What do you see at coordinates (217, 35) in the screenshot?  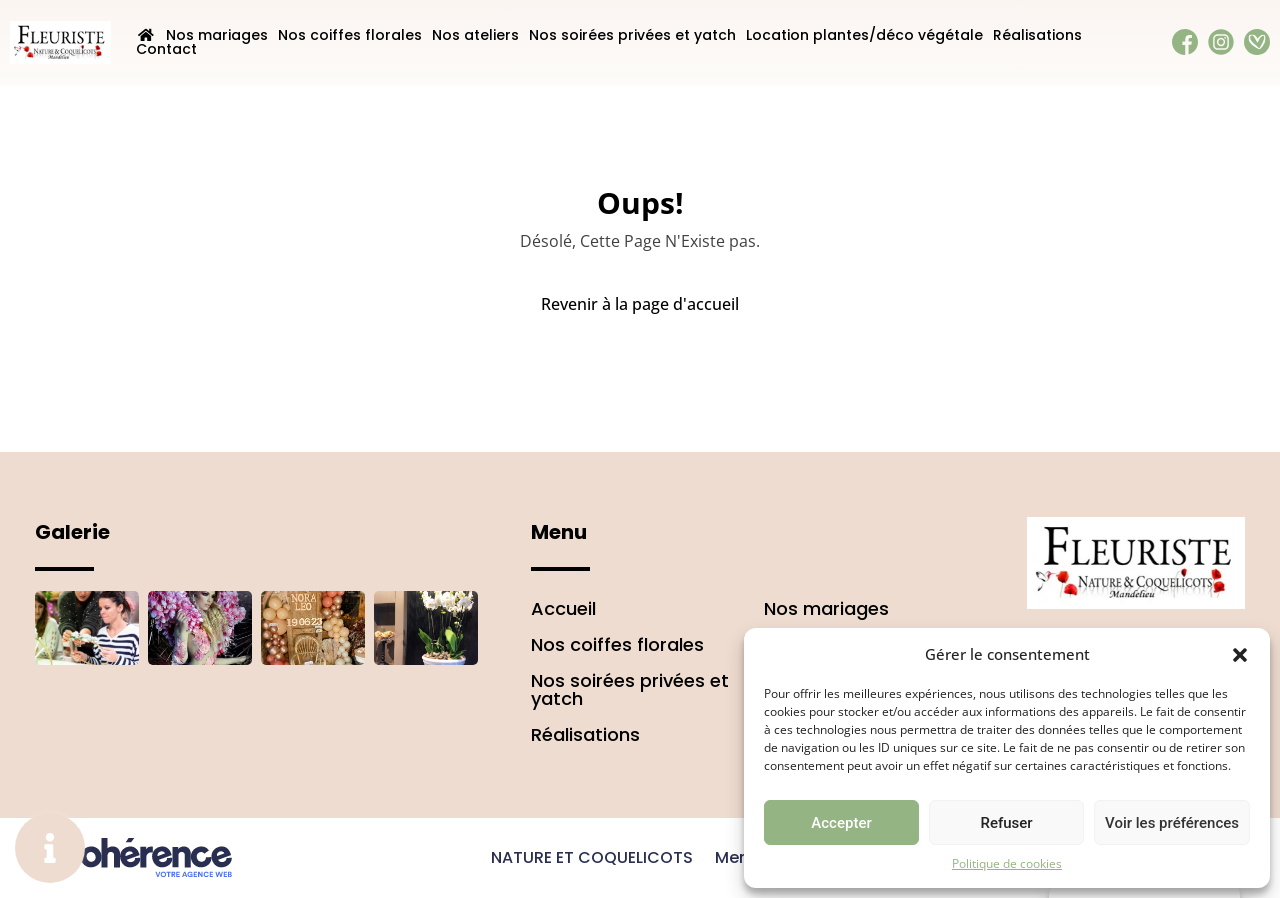 I see `Nos mariages` at bounding box center [217, 35].